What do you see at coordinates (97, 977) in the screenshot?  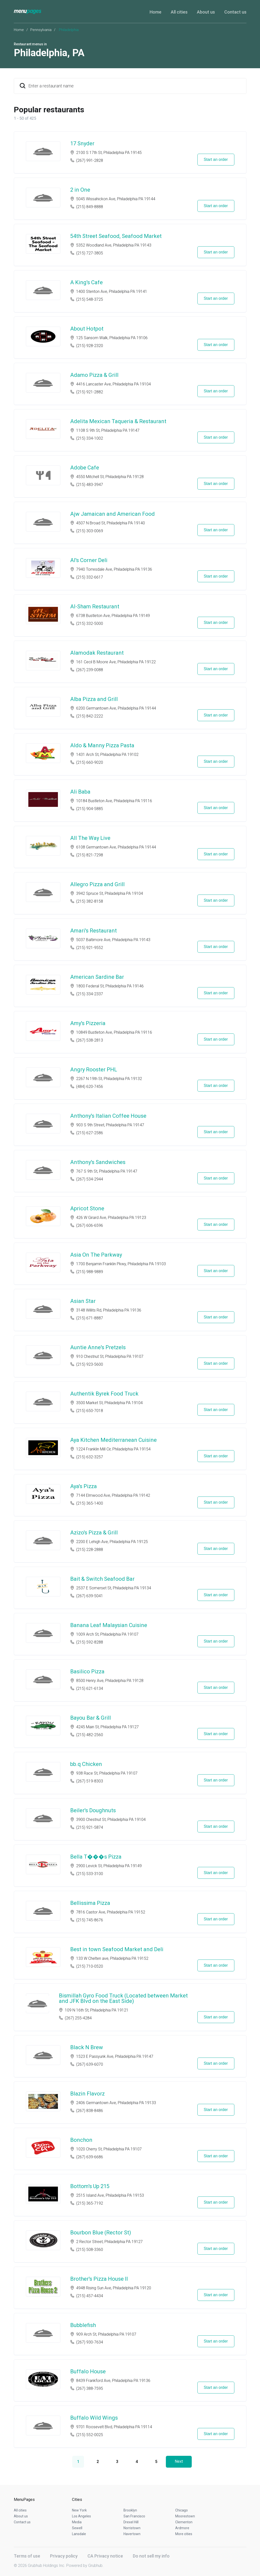 I see `American Sardine Bar` at bounding box center [97, 977].